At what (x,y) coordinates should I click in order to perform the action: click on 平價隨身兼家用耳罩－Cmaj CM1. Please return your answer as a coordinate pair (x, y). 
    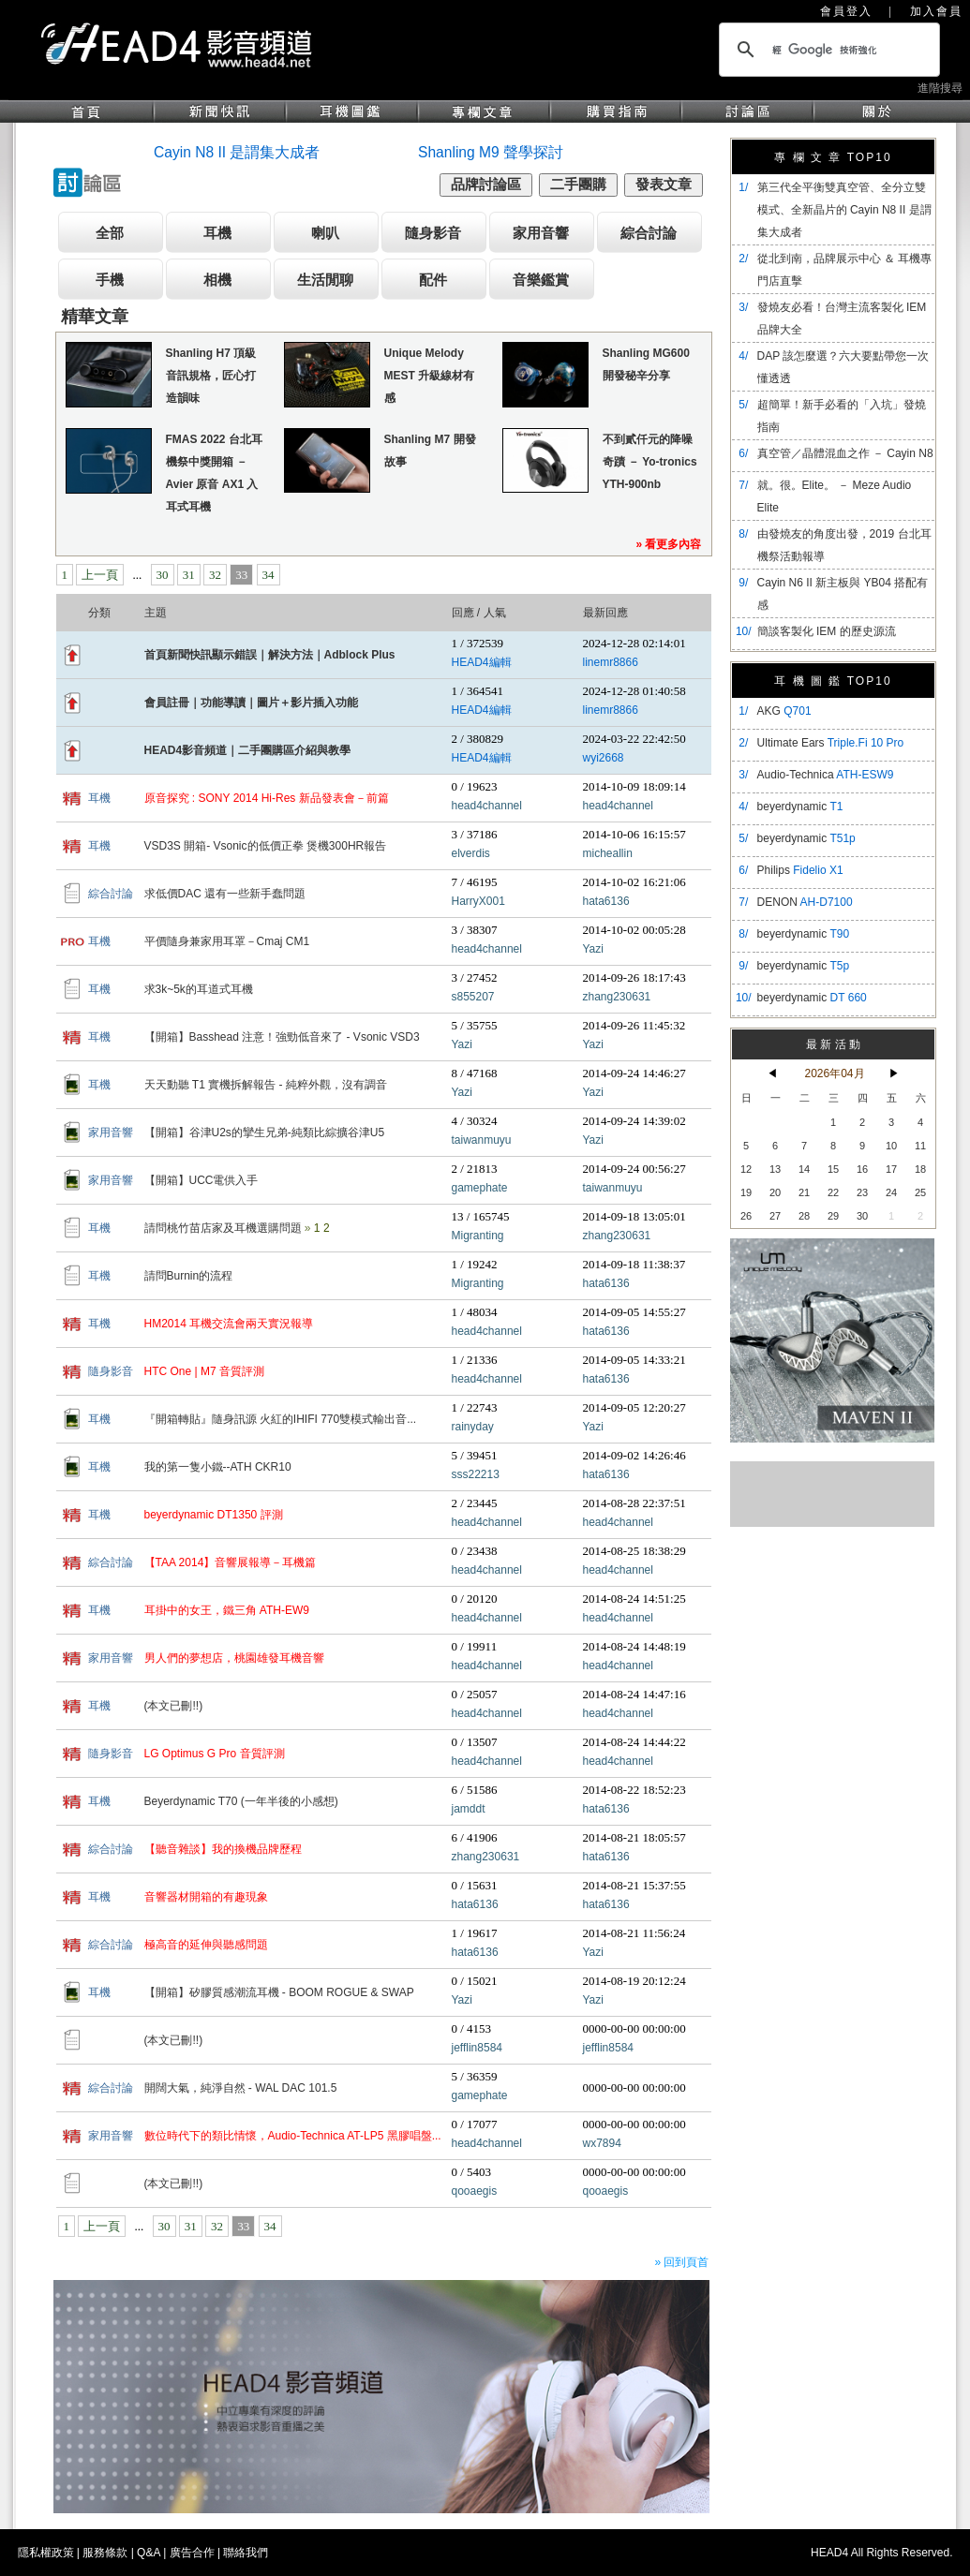
    Looking at the image, I should click on (227, 941).